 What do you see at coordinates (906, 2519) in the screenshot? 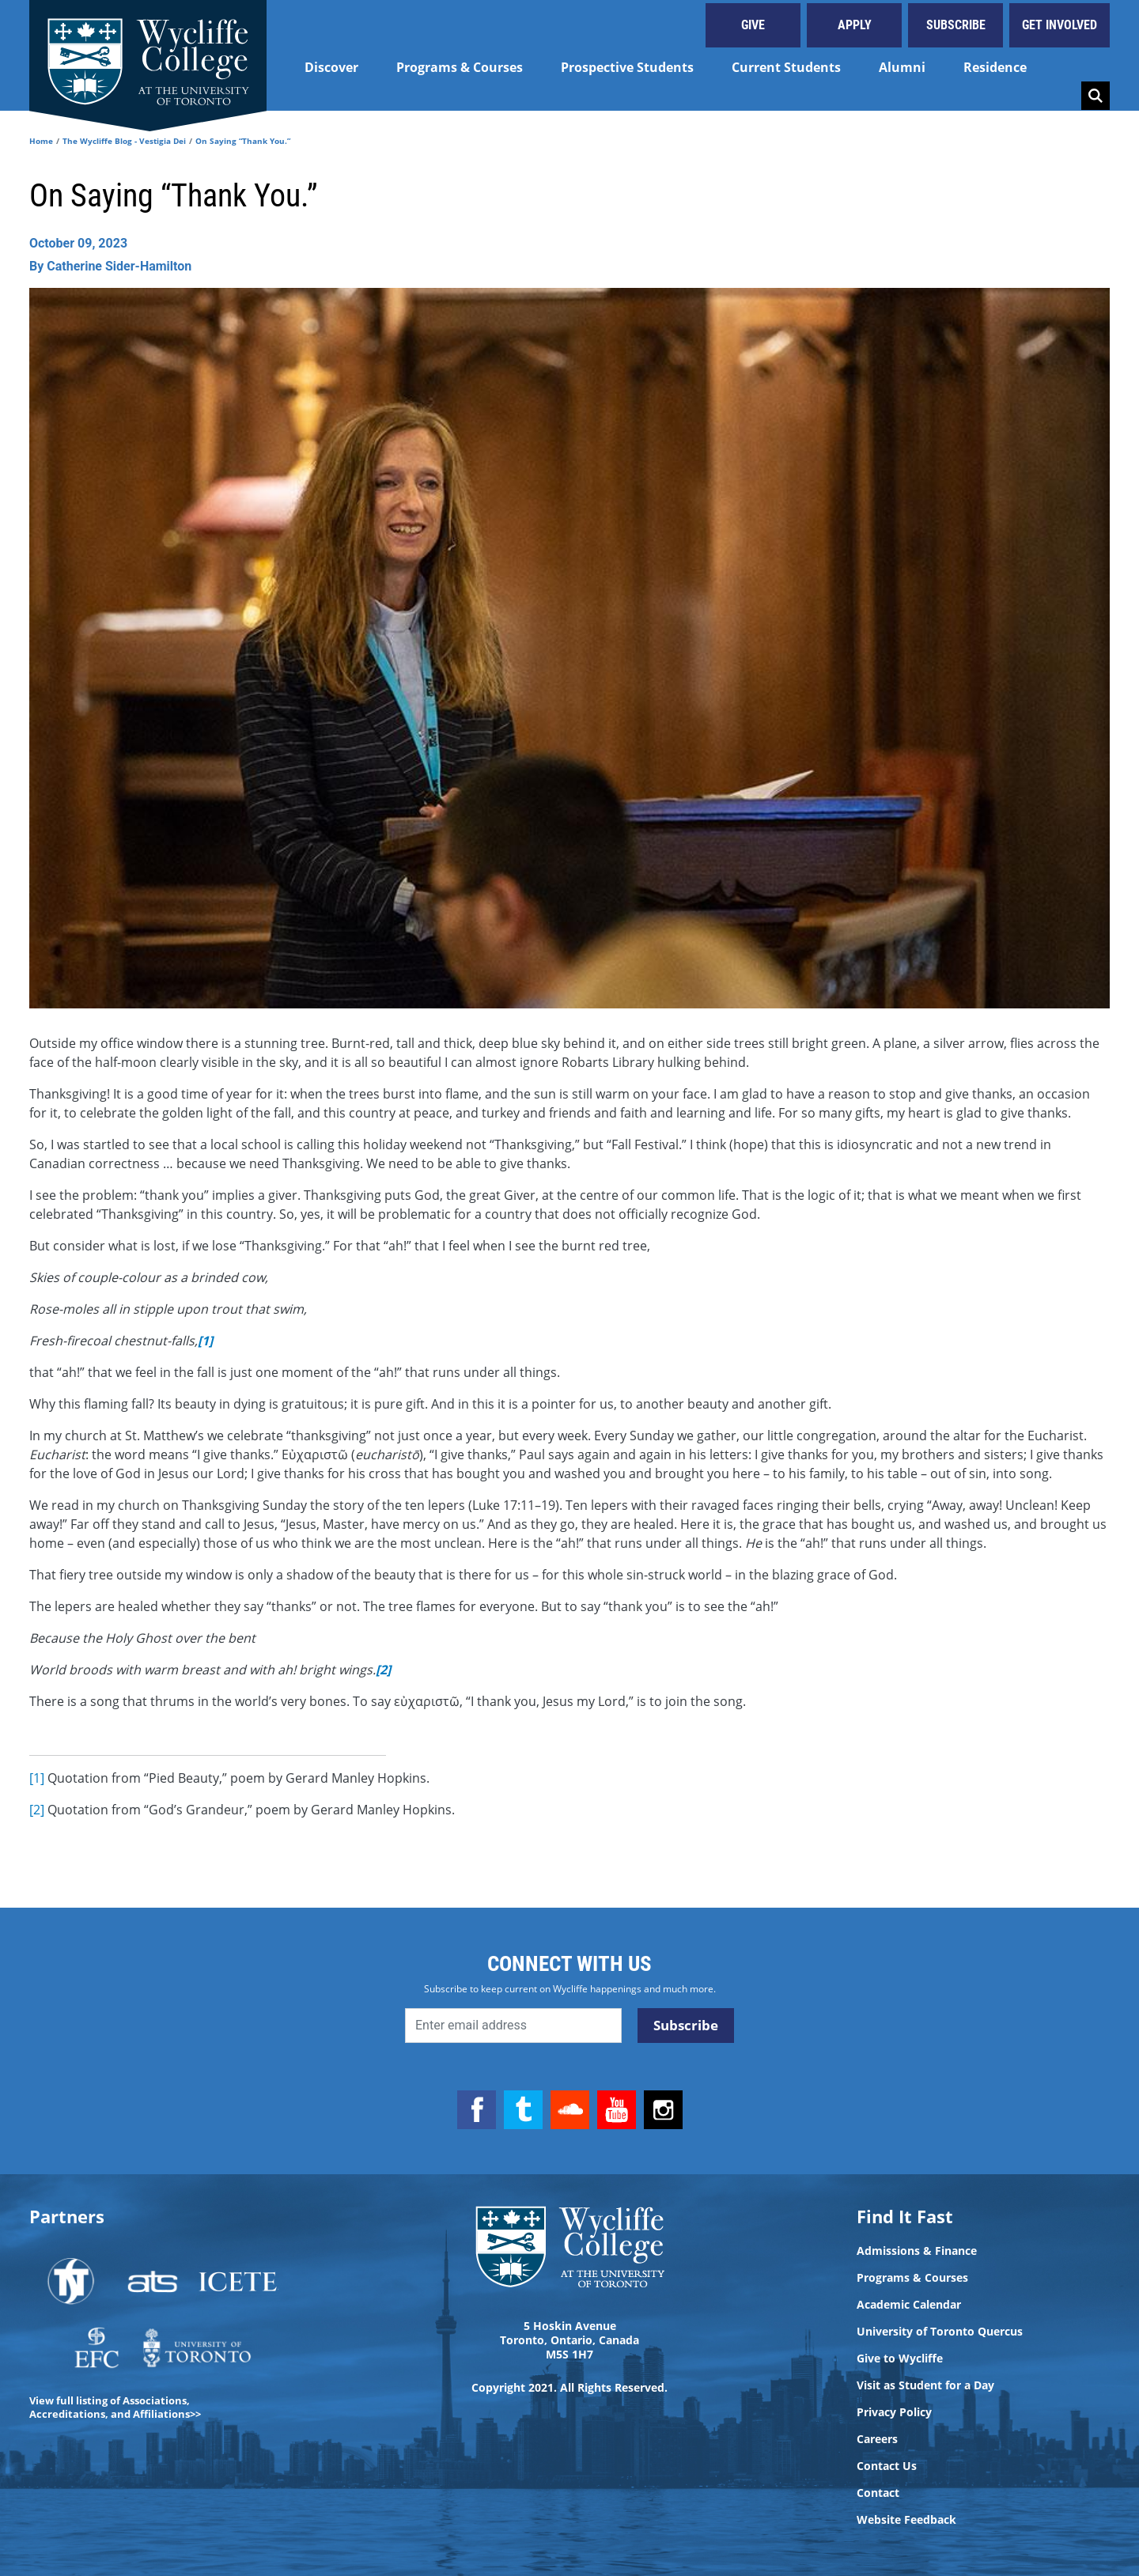
I see `Website Feedback` at bounding box center [906, 2519].